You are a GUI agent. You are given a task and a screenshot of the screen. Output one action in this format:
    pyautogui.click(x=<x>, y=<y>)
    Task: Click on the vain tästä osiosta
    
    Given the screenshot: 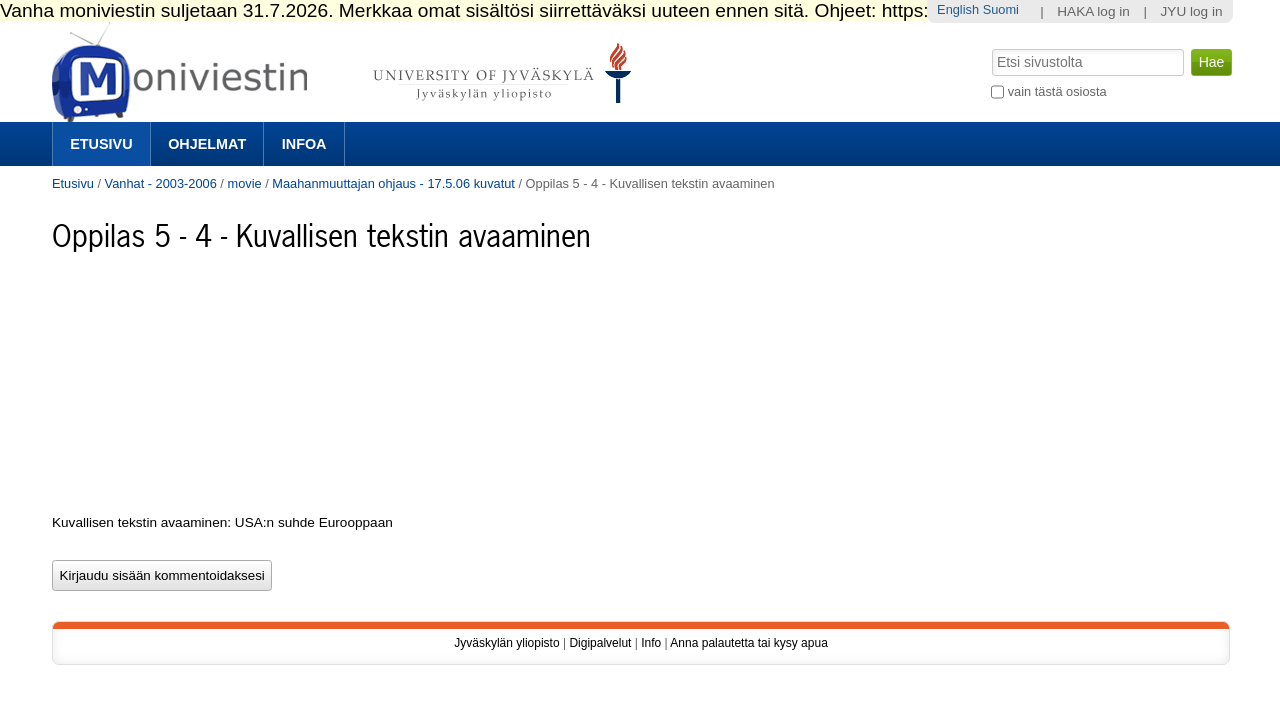 What is the action you would take?
    pyautogui.click(x=1057, y=91)
    